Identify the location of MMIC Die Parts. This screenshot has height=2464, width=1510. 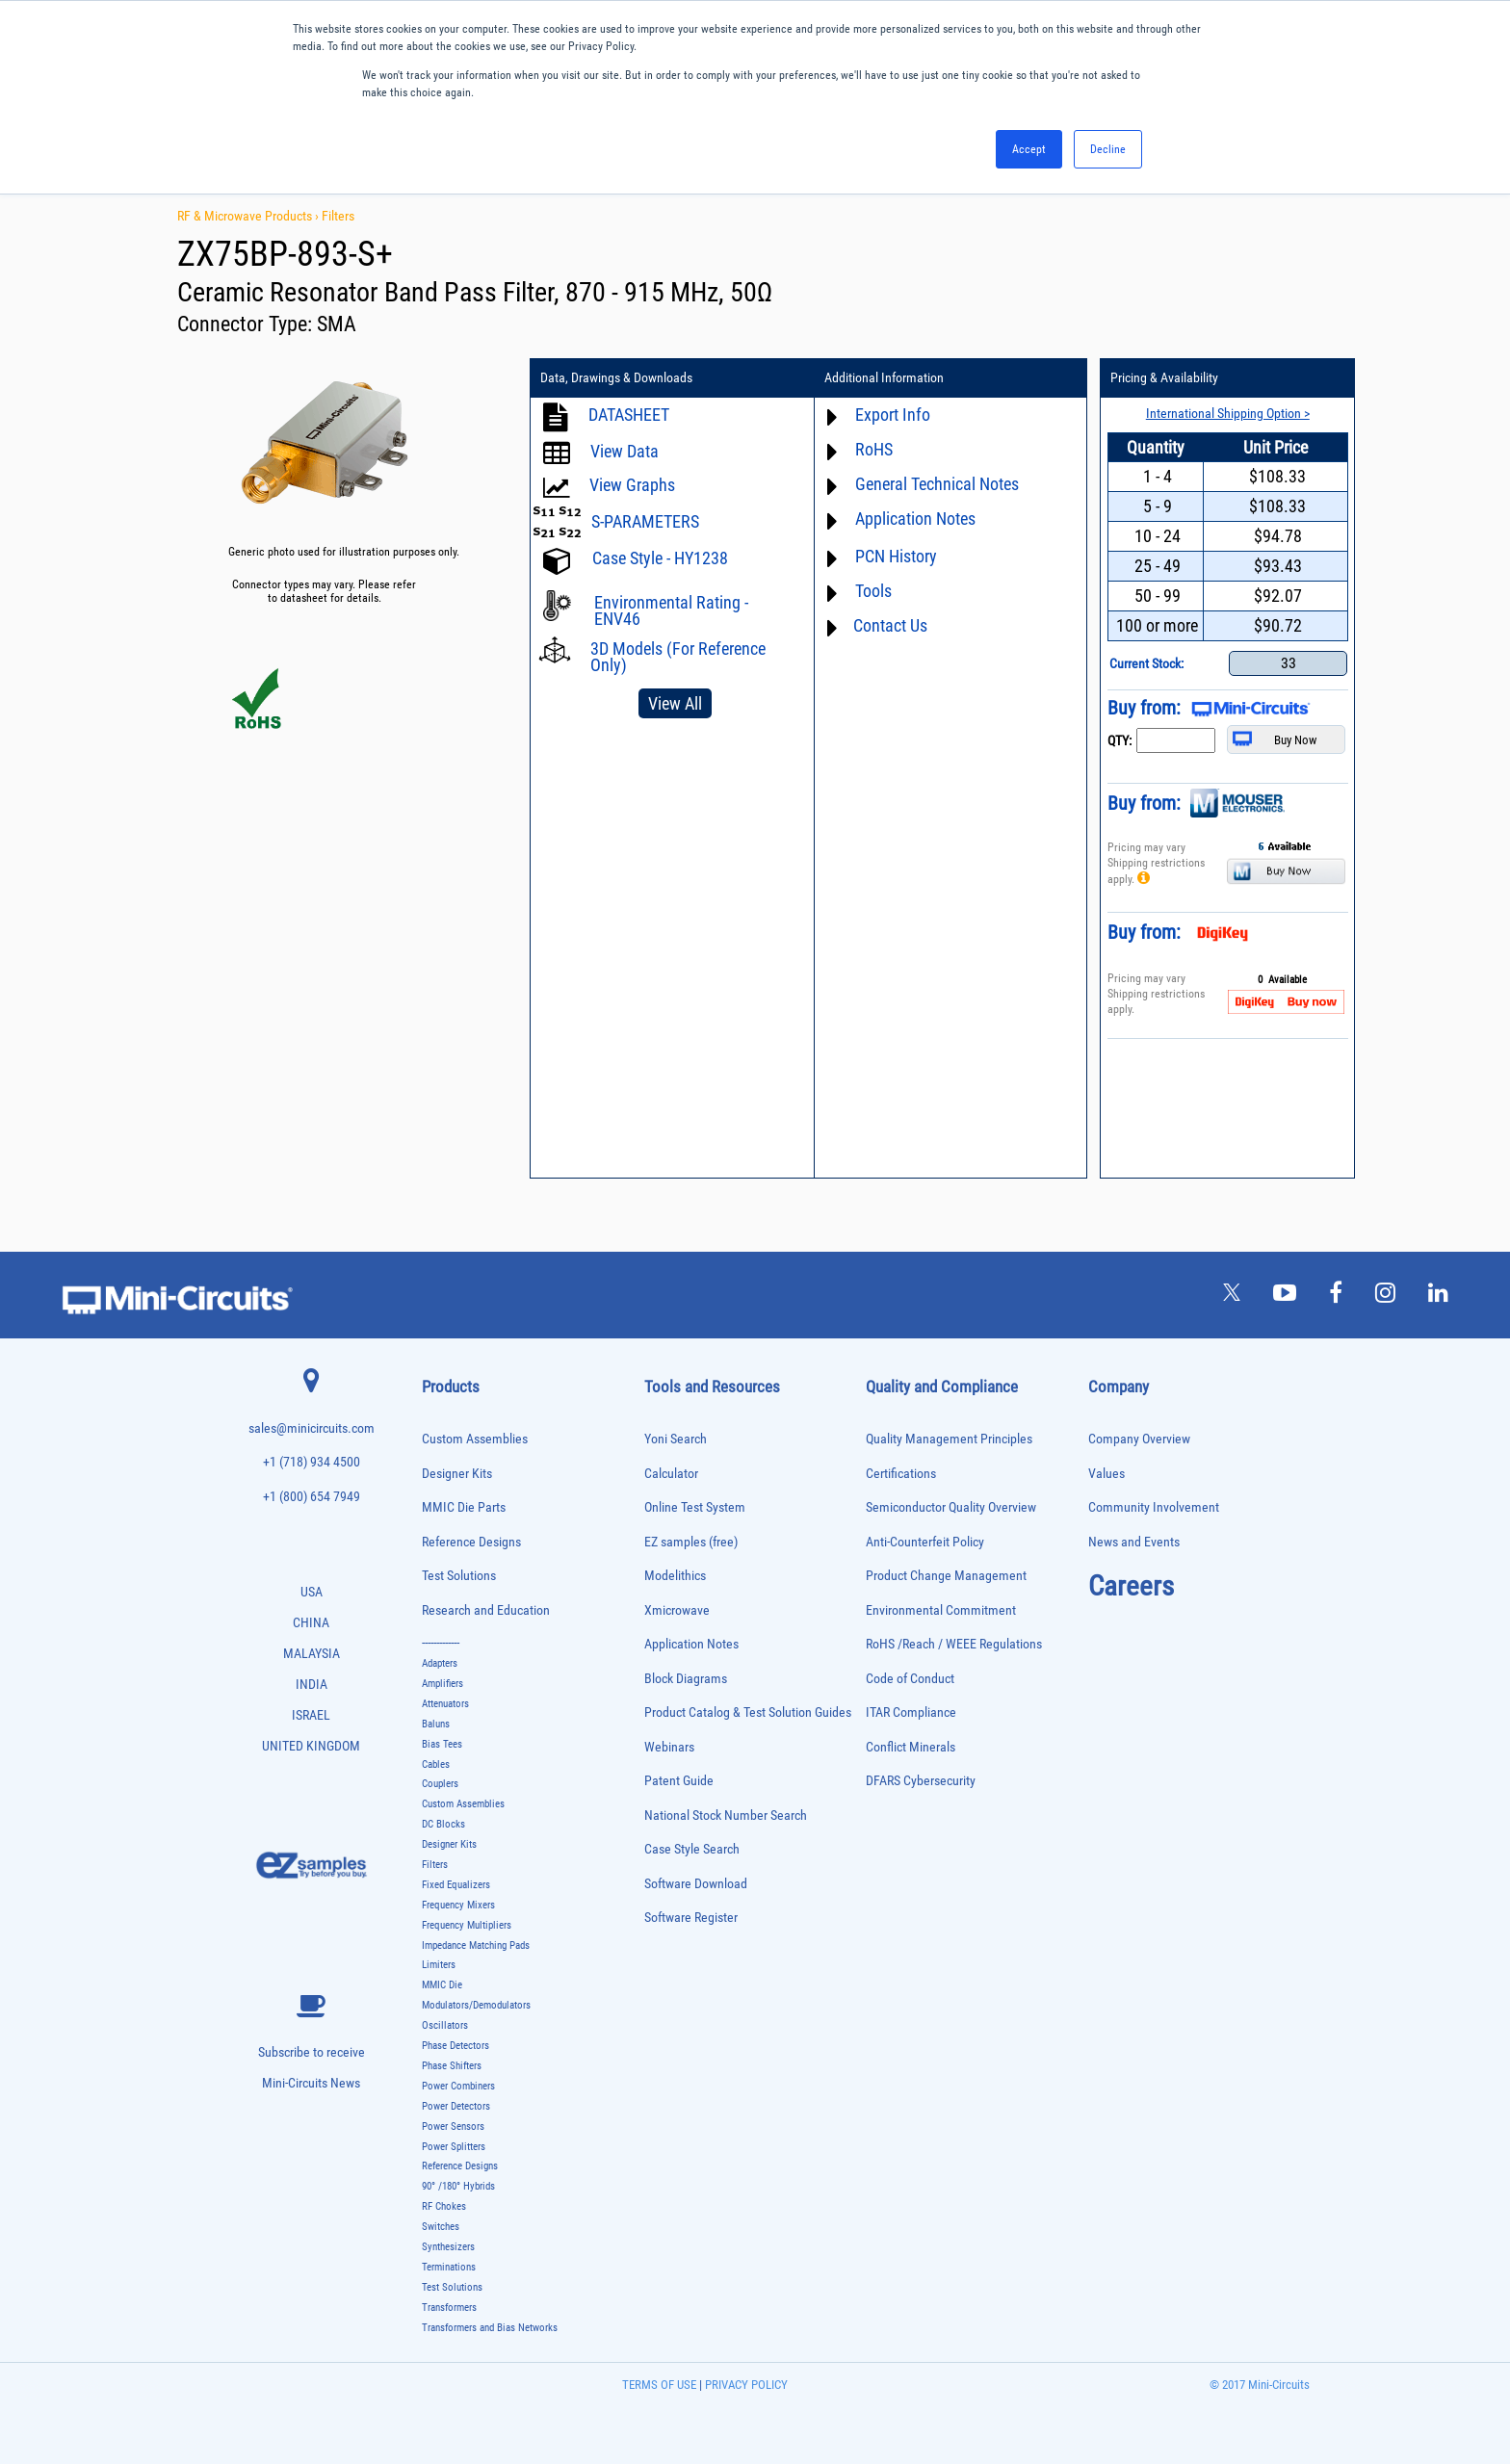
(464, 1507).